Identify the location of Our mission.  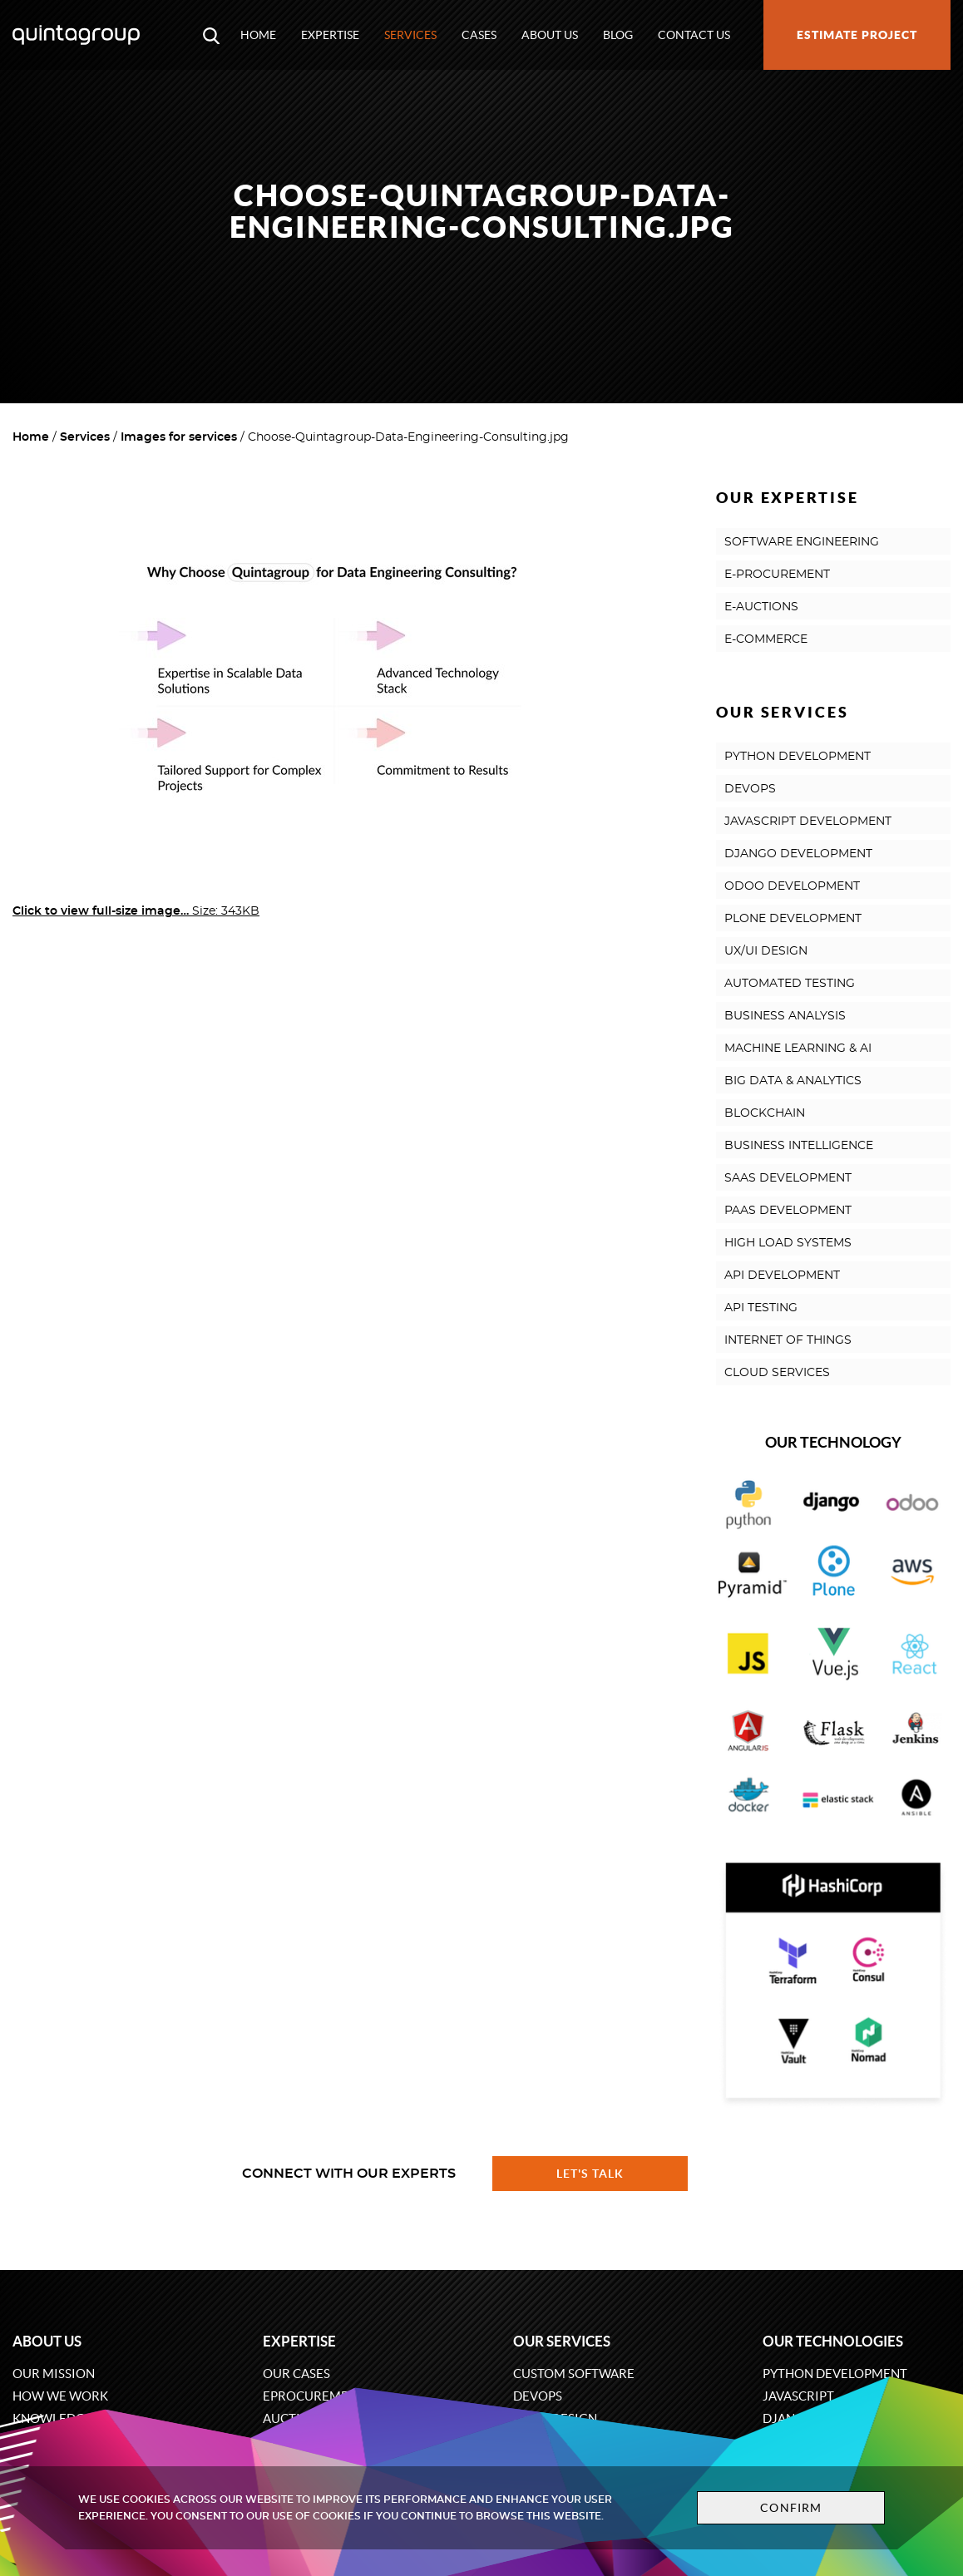
(53, 2373).